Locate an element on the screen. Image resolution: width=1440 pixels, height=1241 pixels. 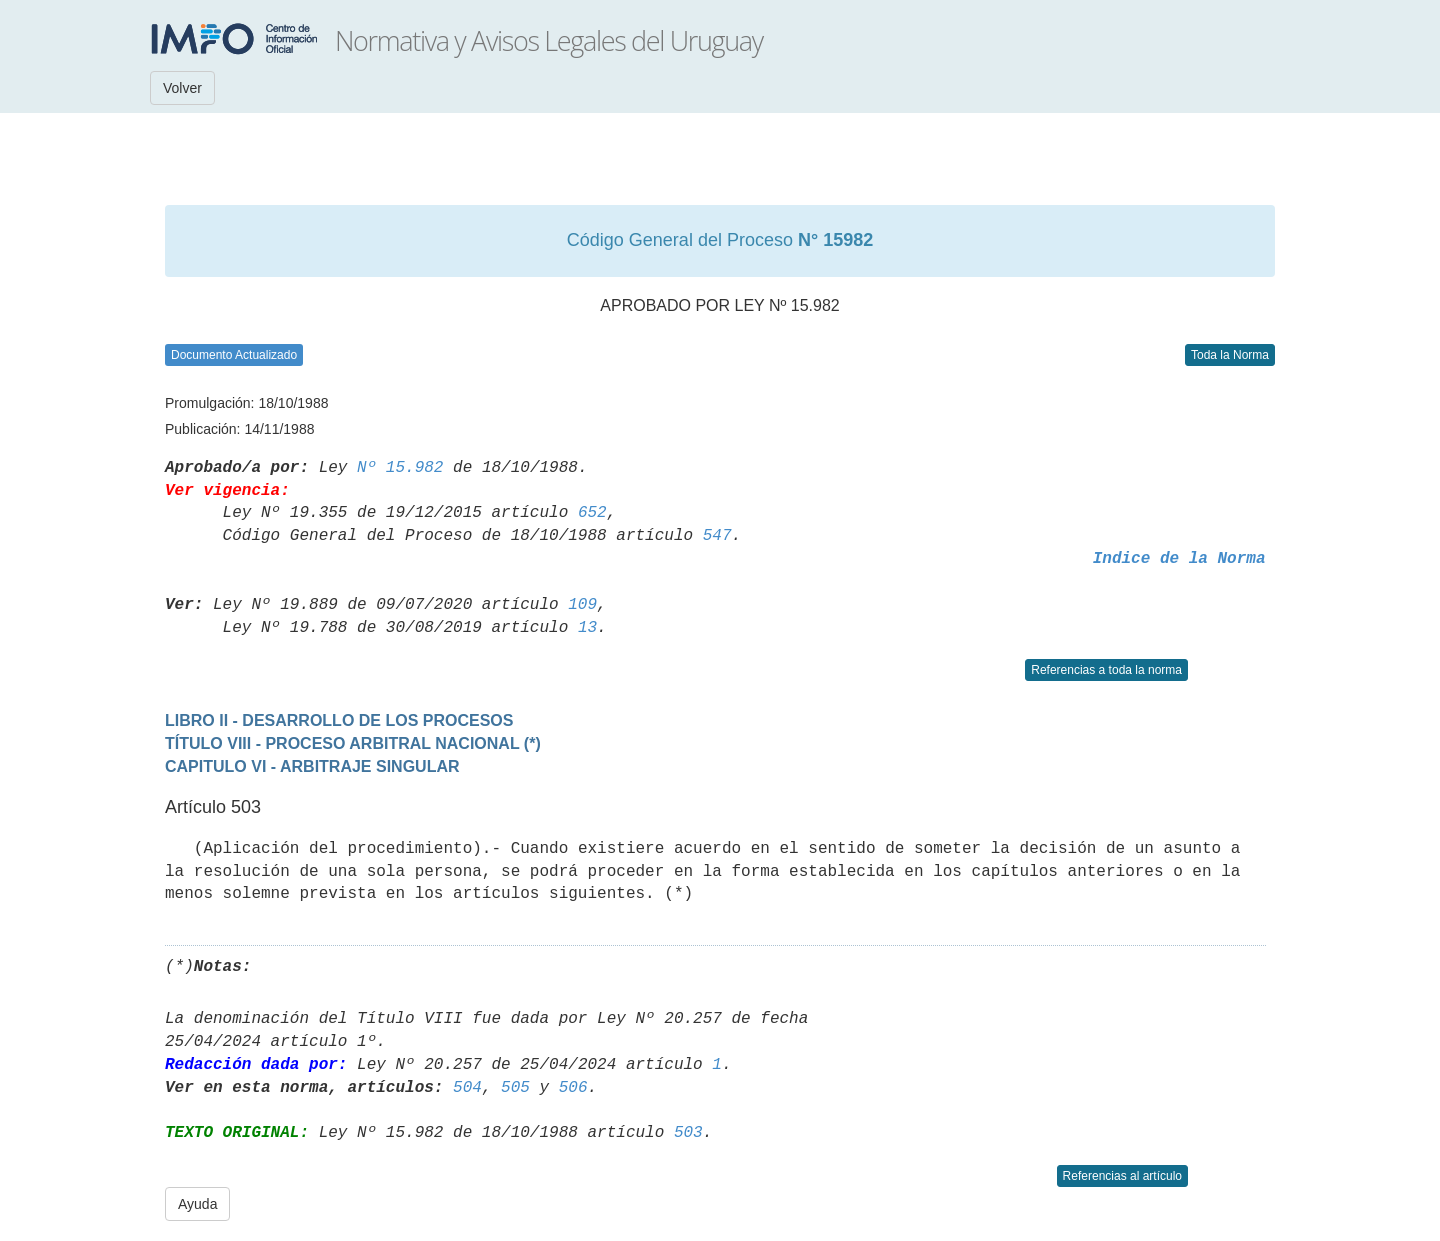
504 is located at coordinates (467, 1088).